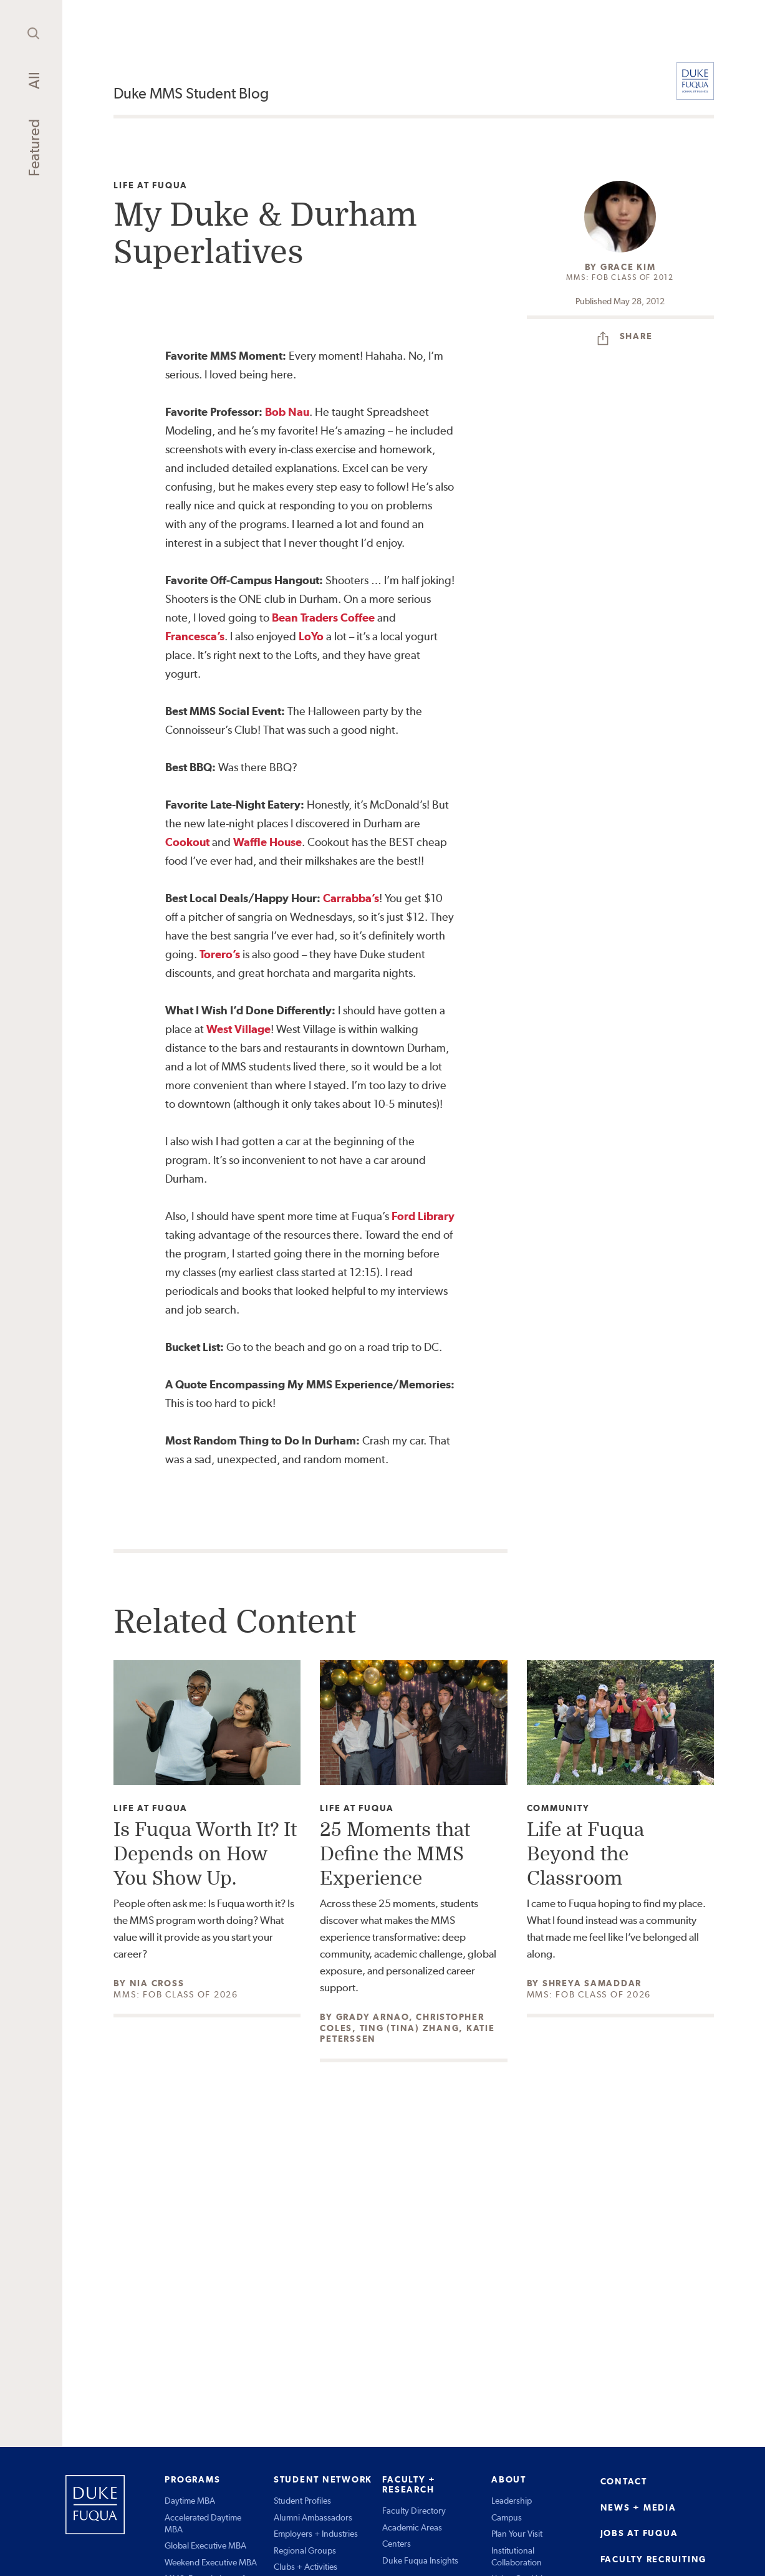  Describe the element at coordinates (305, 2550) in the screenshot. I see `Regional Groups` at that location.